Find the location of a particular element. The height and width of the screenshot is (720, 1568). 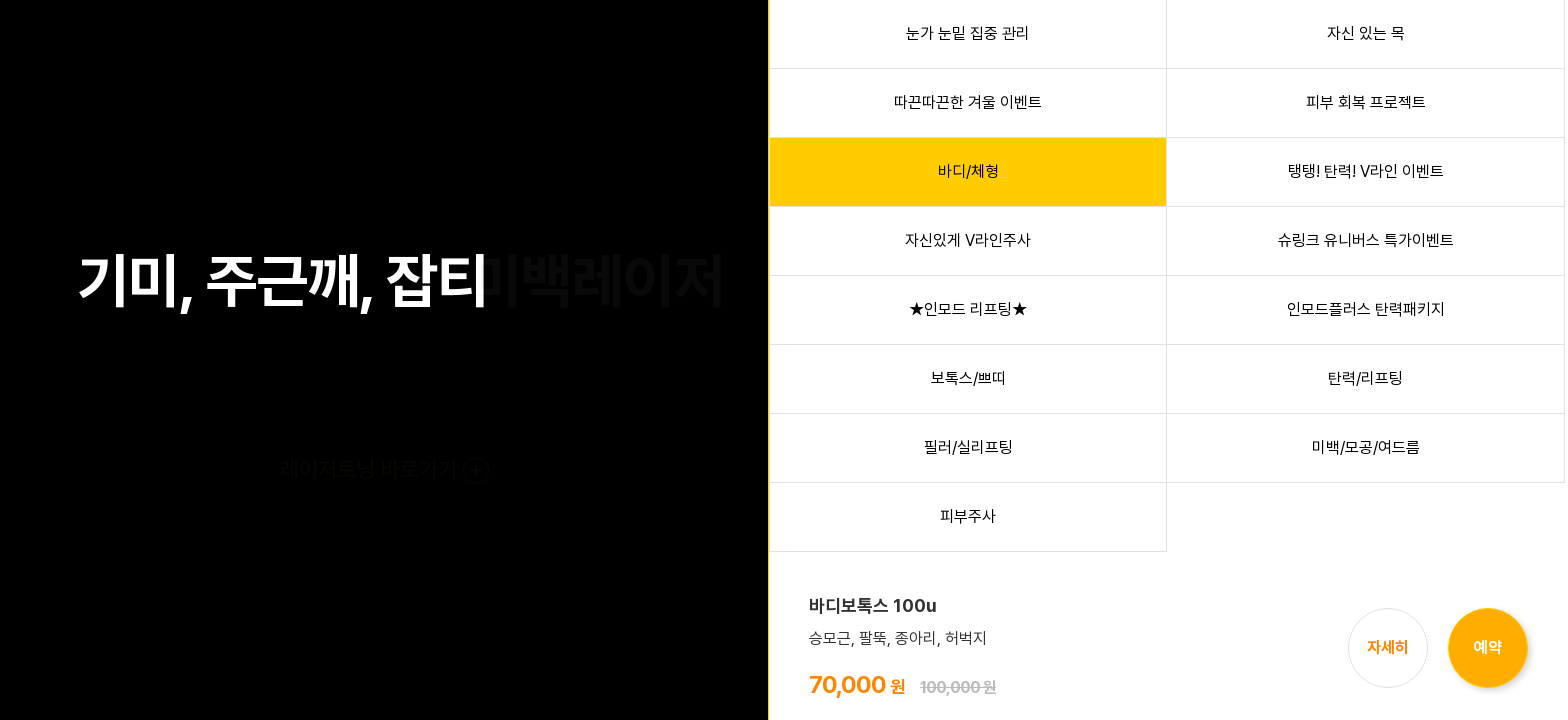

미백/모공/여드름 is located at coordinates (1366, 447).